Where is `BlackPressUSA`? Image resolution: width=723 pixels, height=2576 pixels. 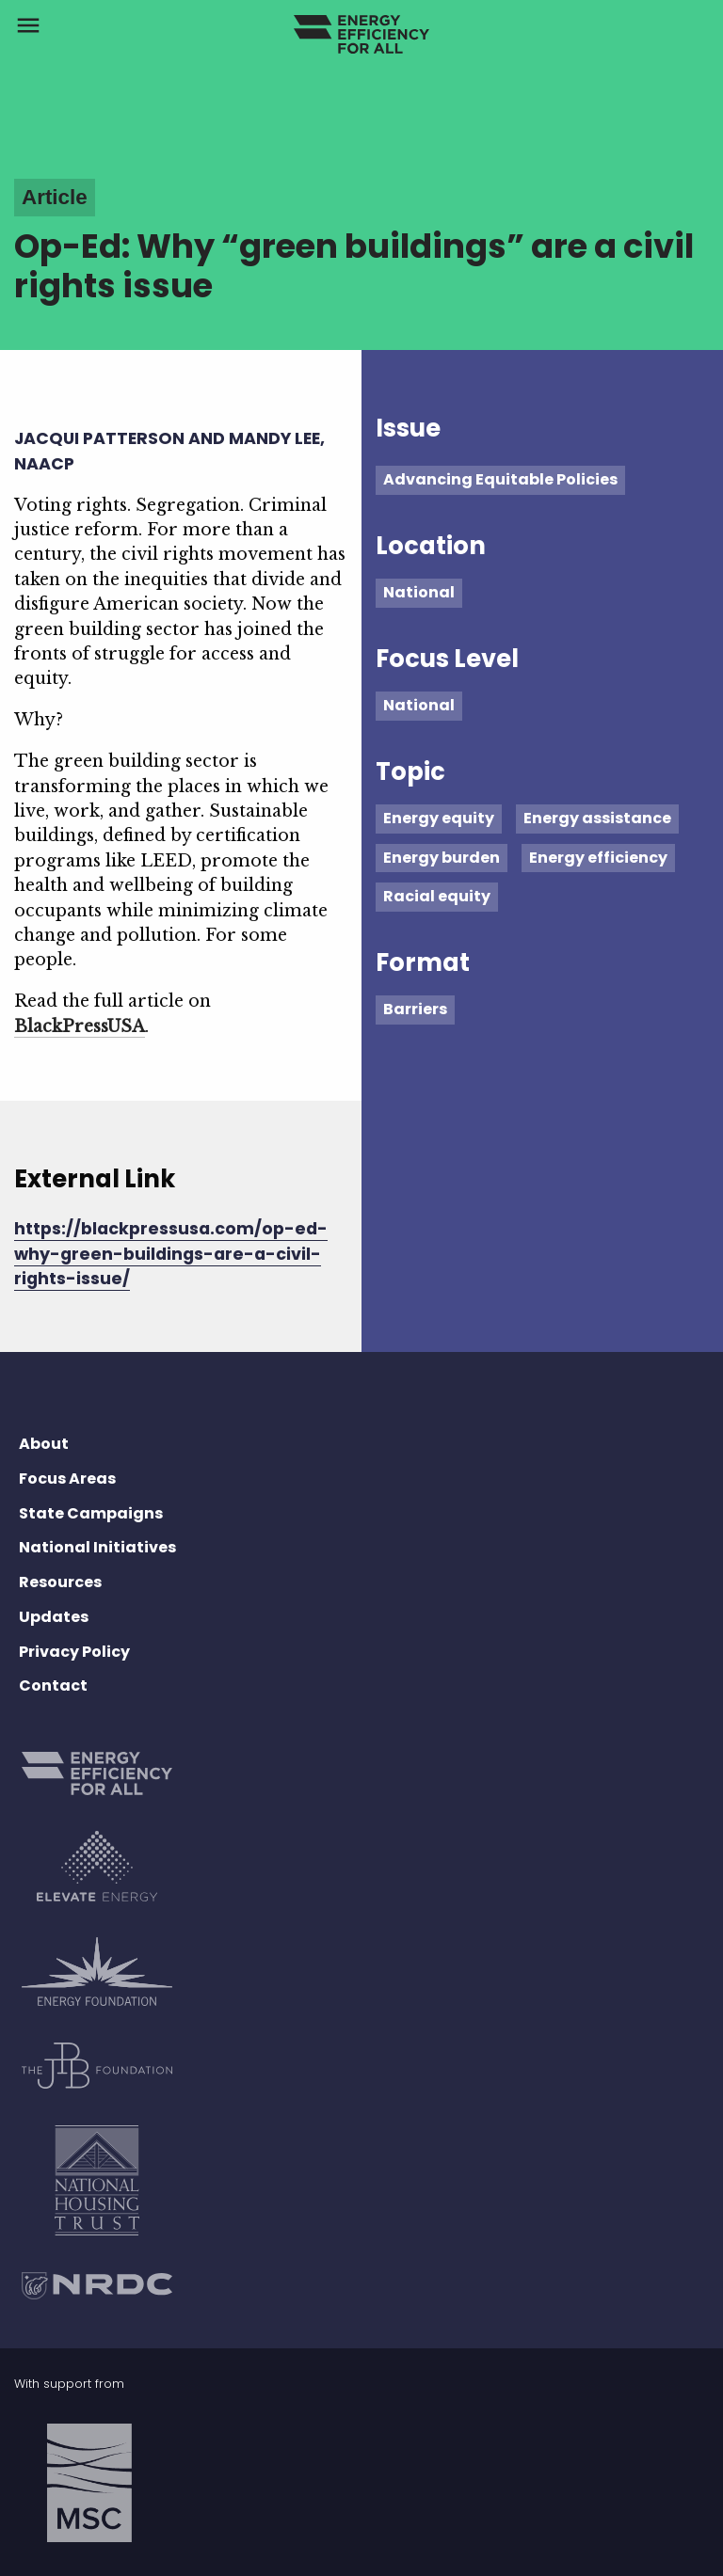 BlackPressUSA is located at coordinates (79, 1026).